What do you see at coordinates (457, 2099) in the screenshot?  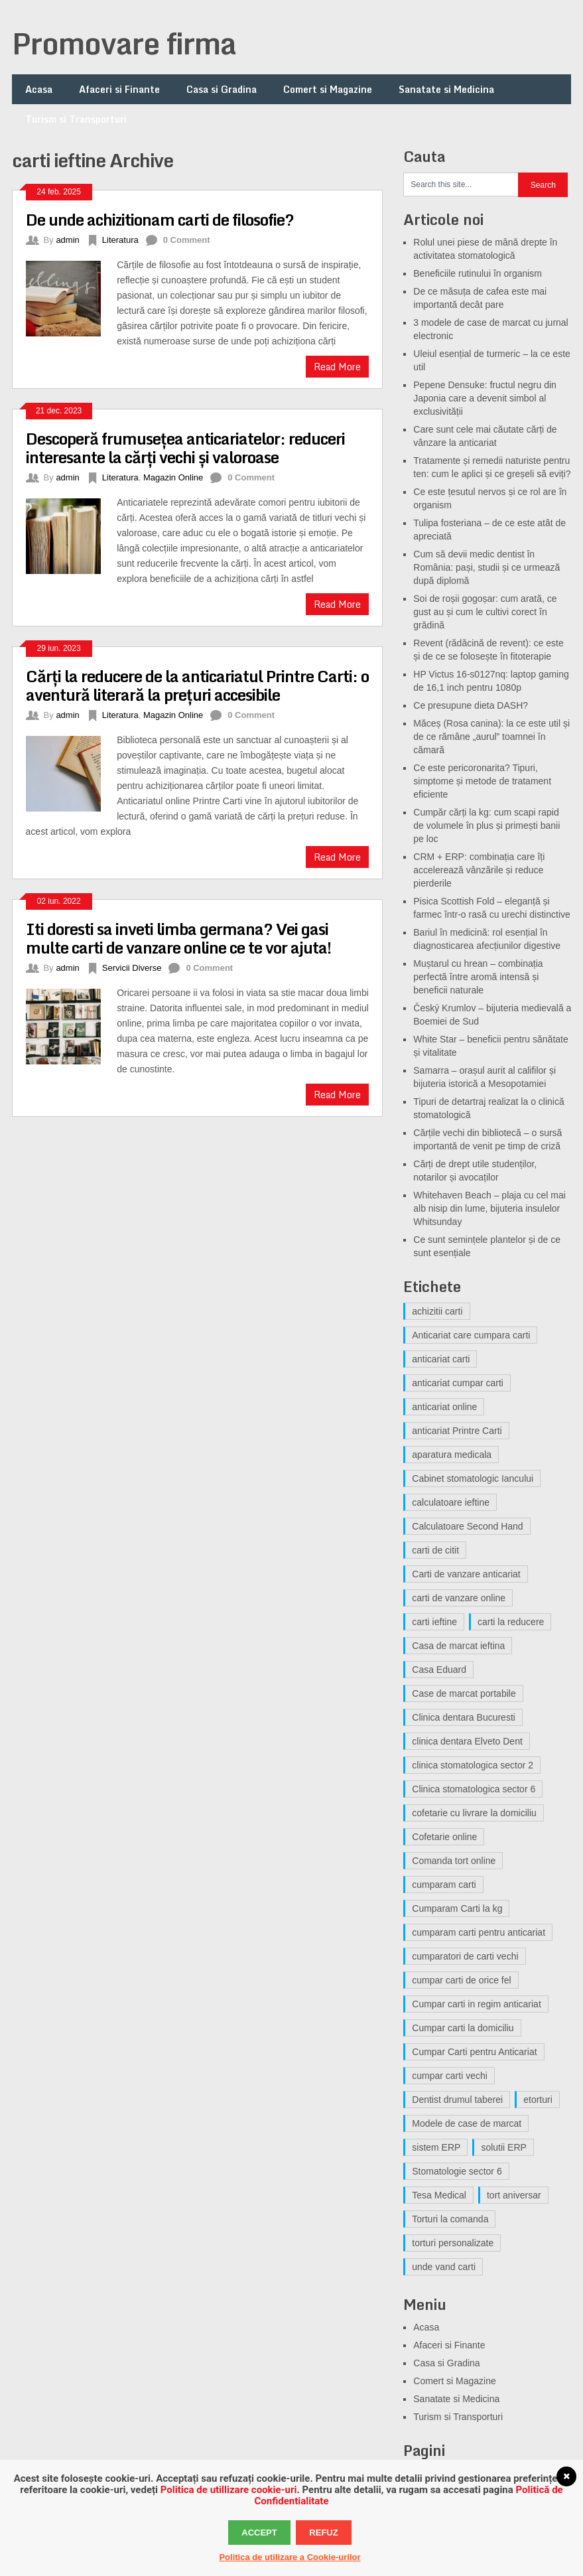 I see `Dentist drumul taberei [Dentist drumul taberei (5 elemente)]` at bounding box center [457, 2099].